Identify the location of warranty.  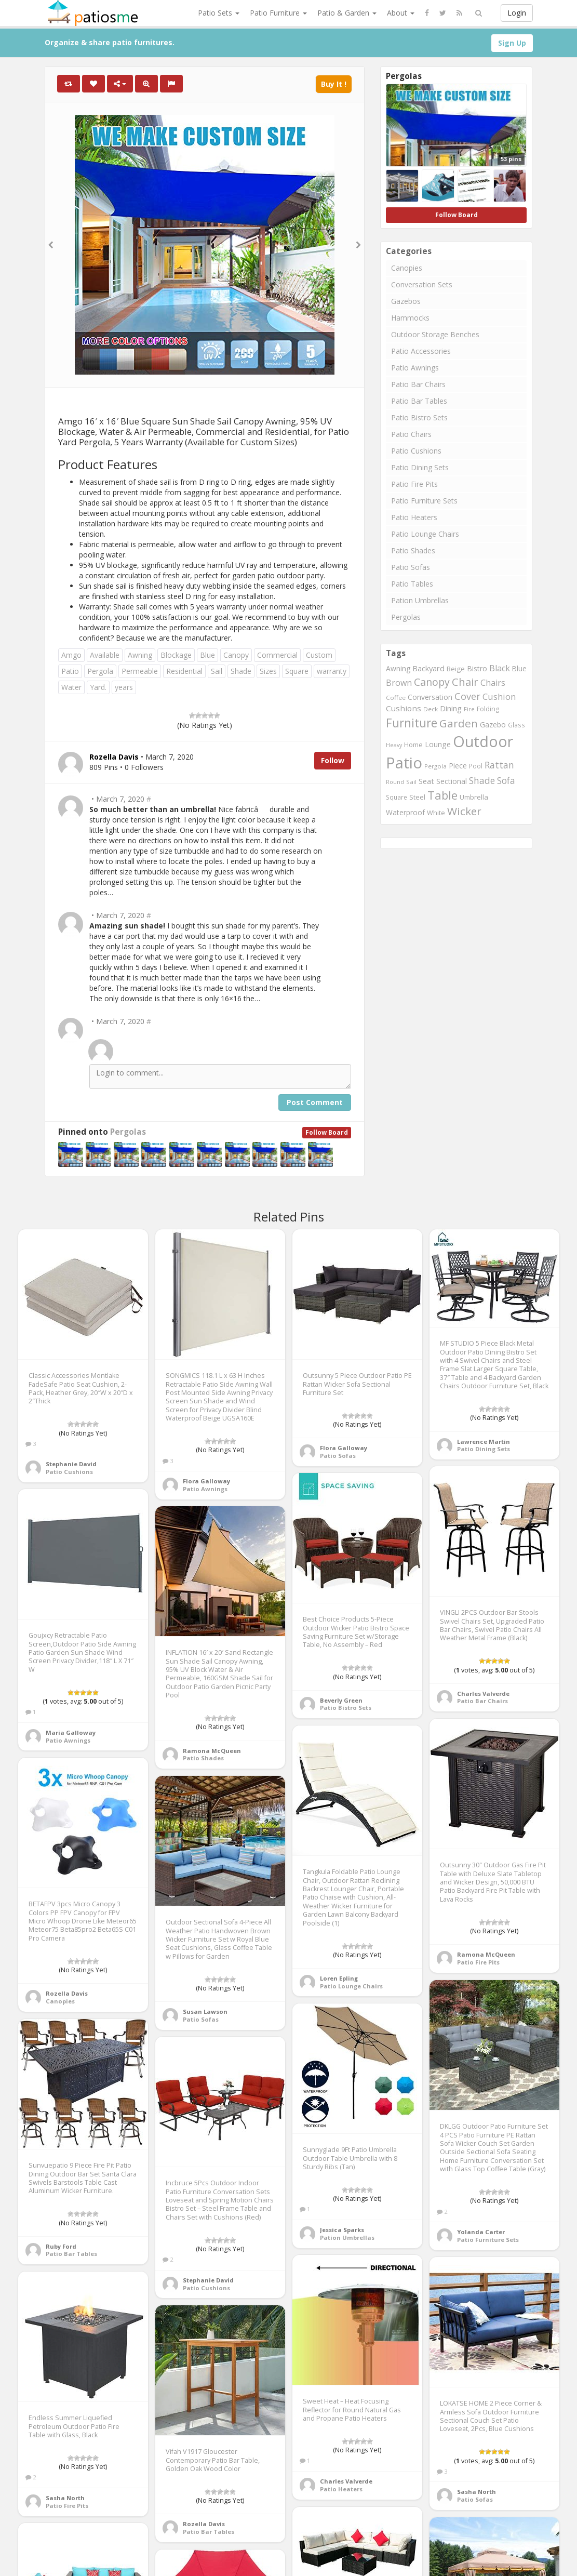
(331, 671).